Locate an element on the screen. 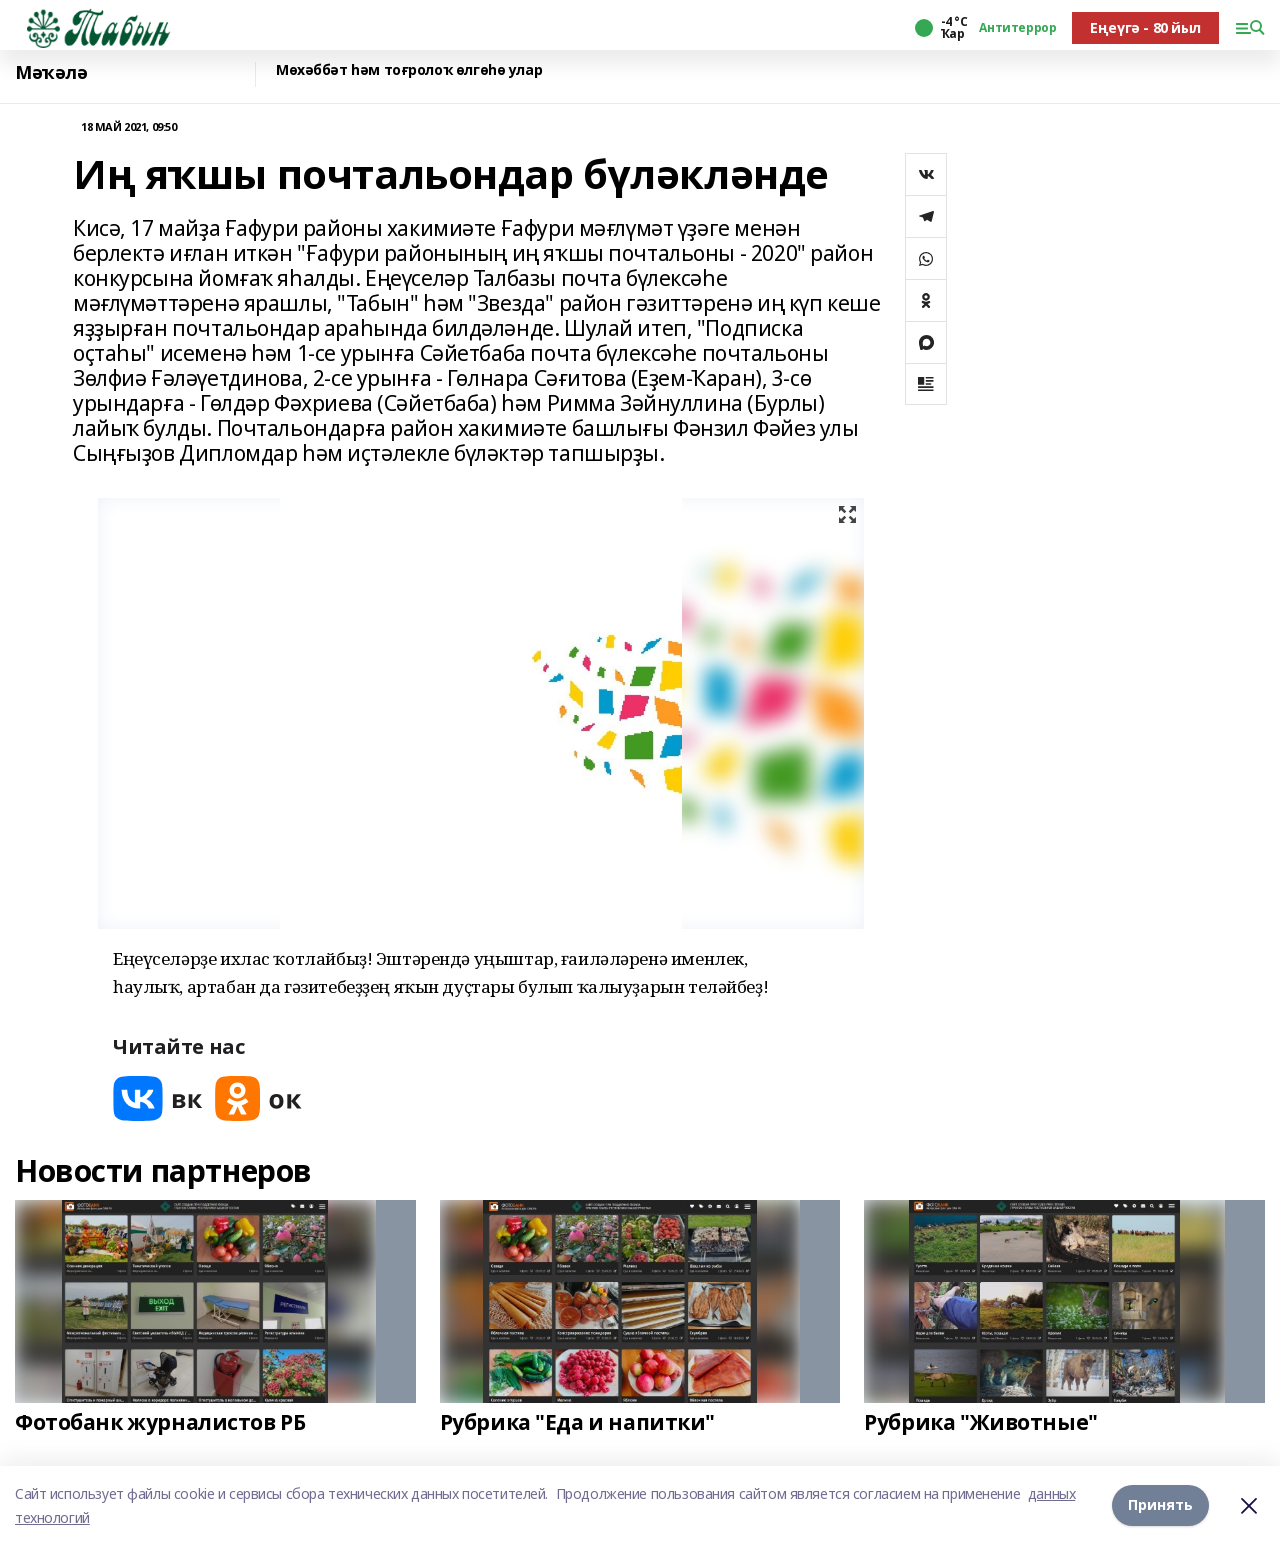  Принять is located at coordinates (1160, 1505).